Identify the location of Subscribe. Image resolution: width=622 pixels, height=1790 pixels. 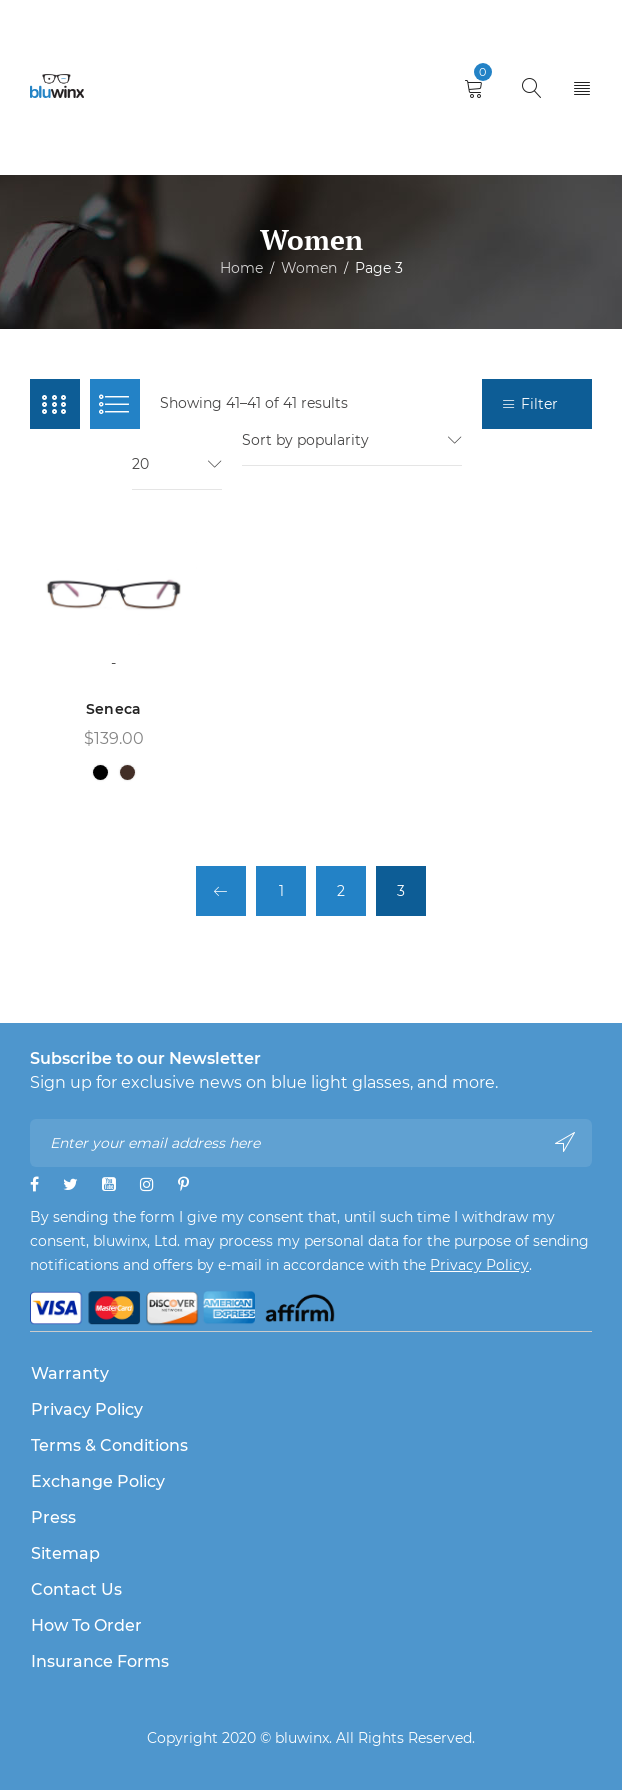
(565, 1142).